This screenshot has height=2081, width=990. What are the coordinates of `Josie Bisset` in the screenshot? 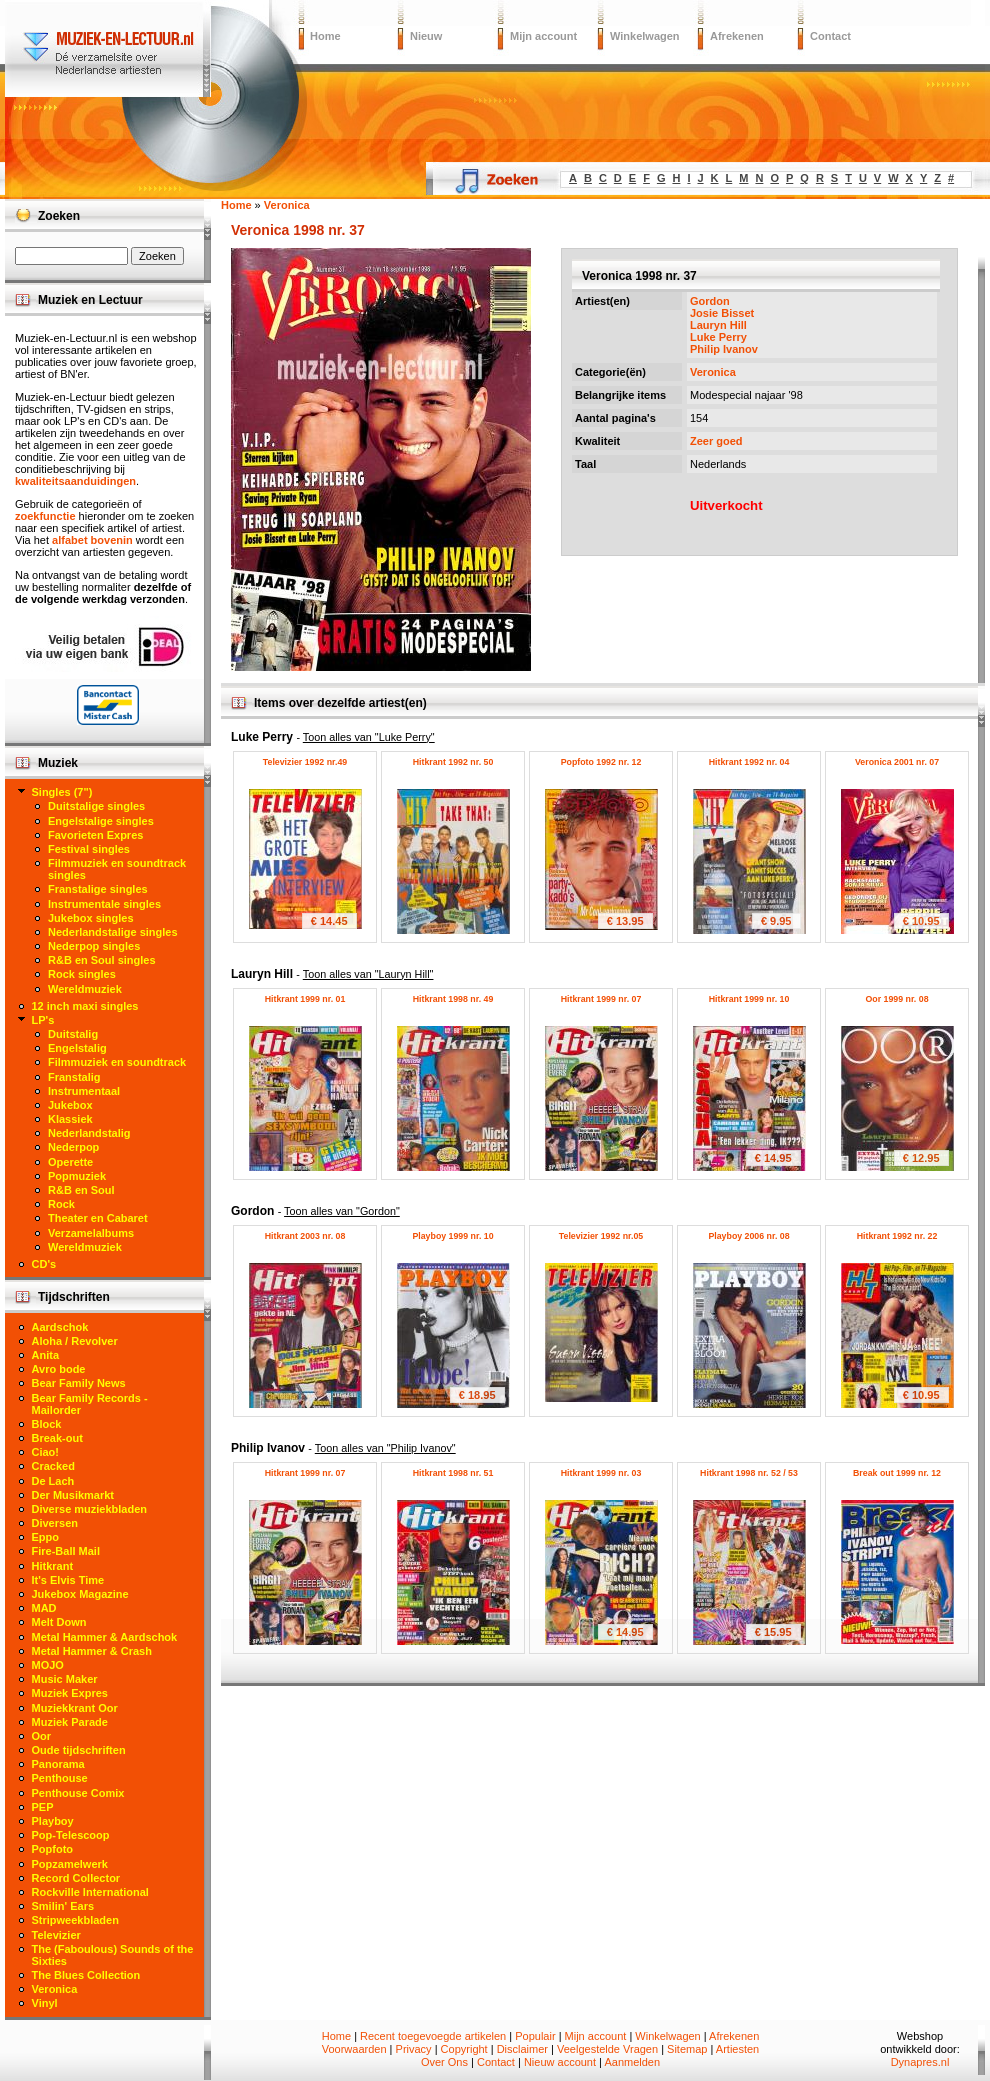 It's located at (722, 313).